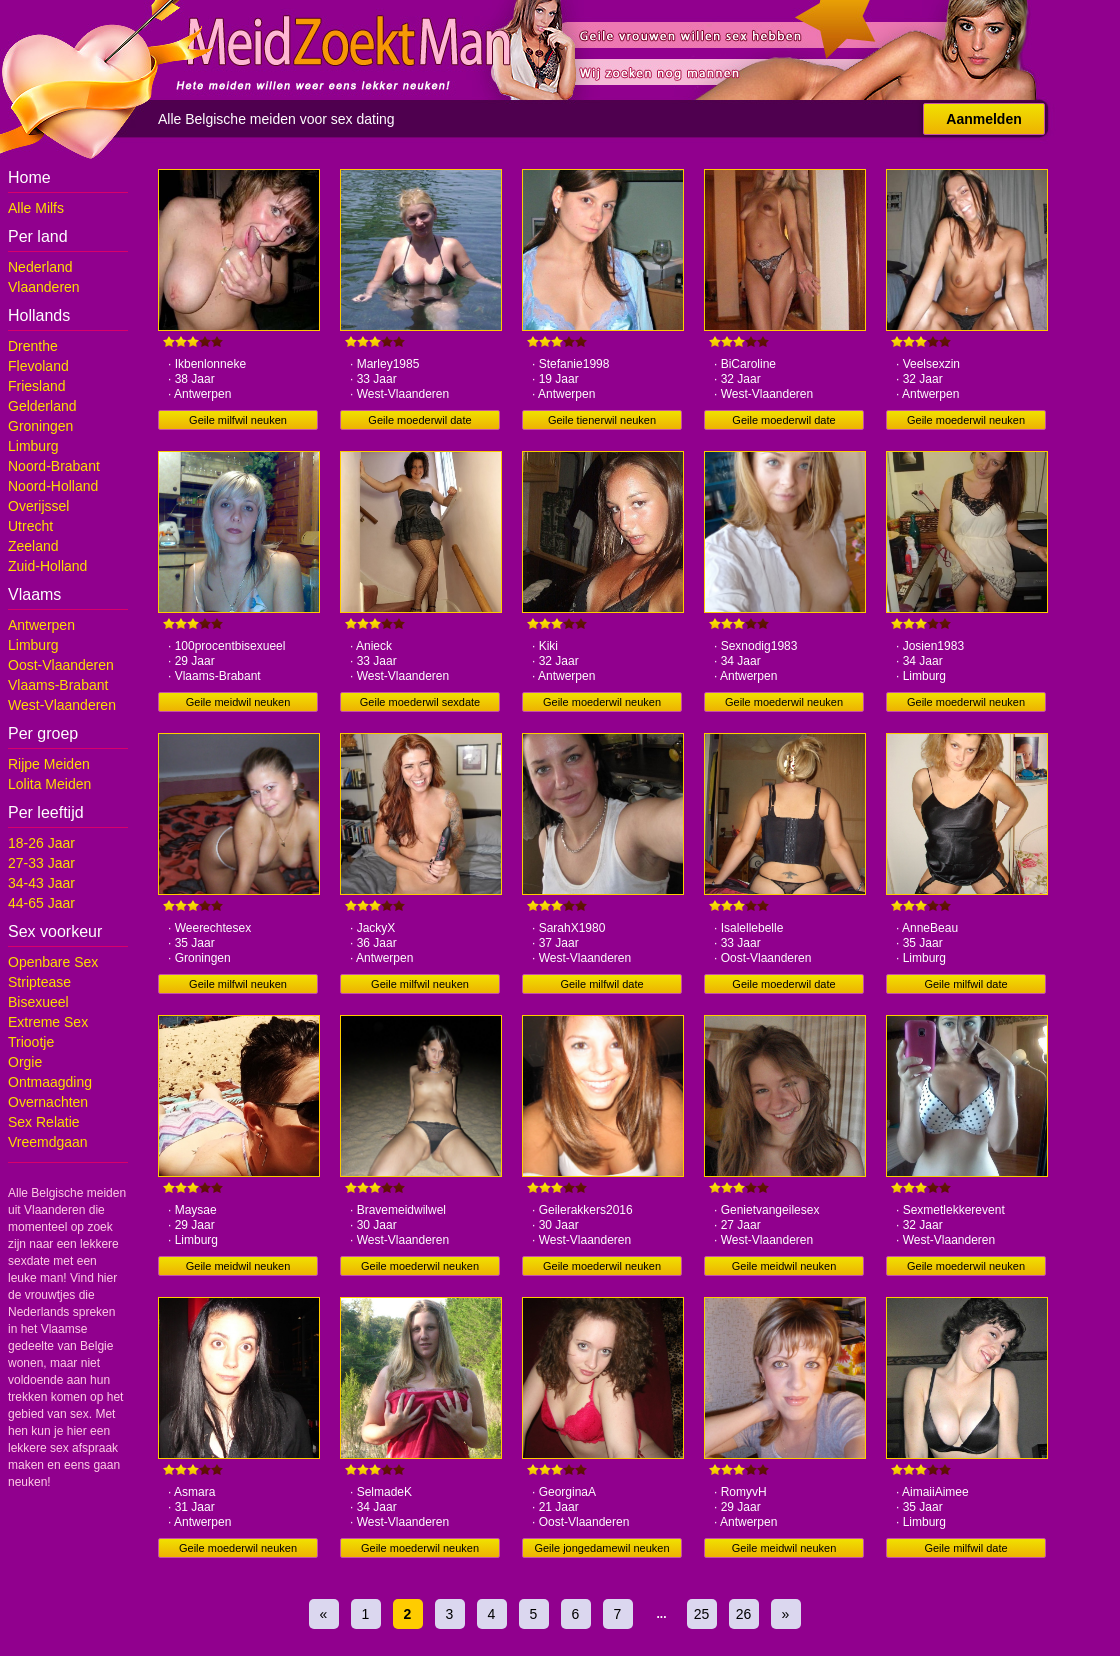 Image resolution: width=1120 pixels, height=1656 pixels. Describe the element at coordinates (41, 883) in the screenshot. I see `34-43 Jaar` at that location.